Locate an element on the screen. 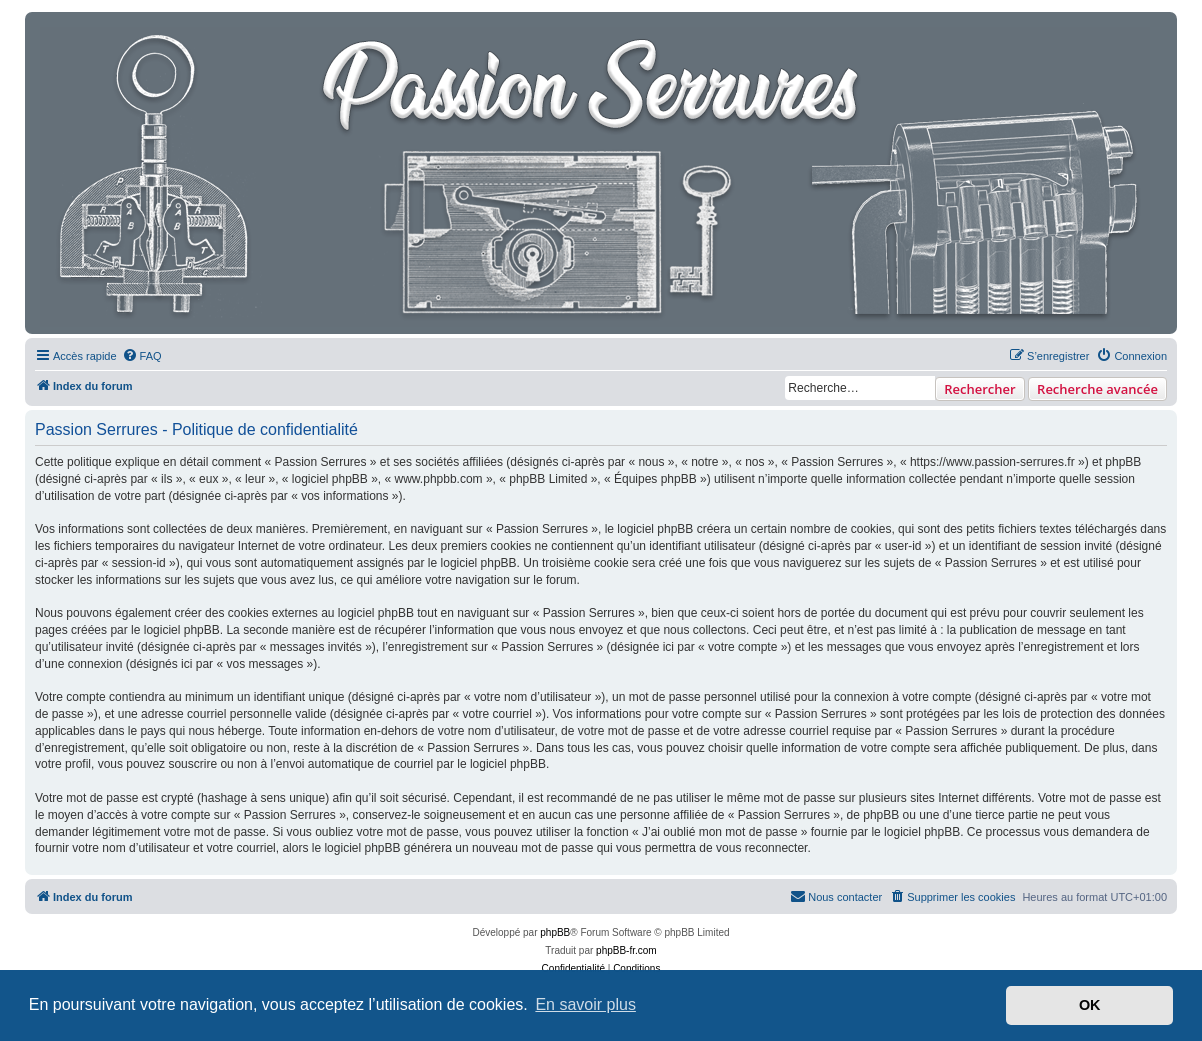 This screenshot has width=1202, height=1041. phpBB is located at coordinates (555, 932).